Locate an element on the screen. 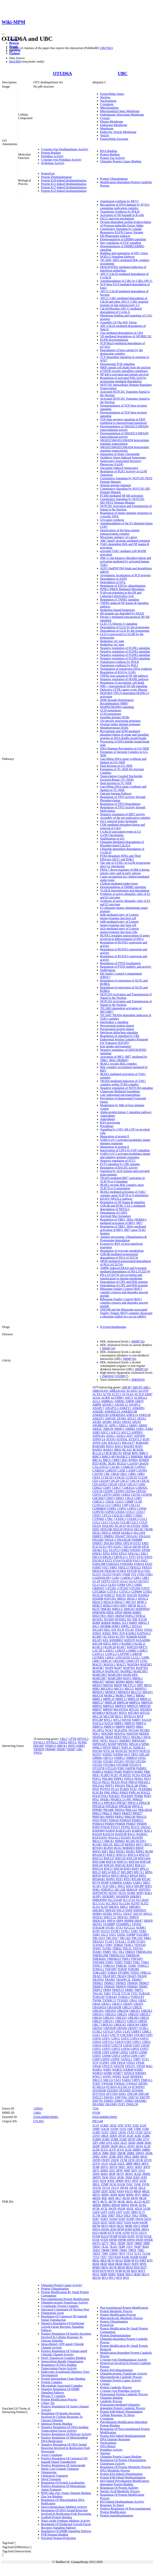  GPC1 is located at coordinates (129, 1584).